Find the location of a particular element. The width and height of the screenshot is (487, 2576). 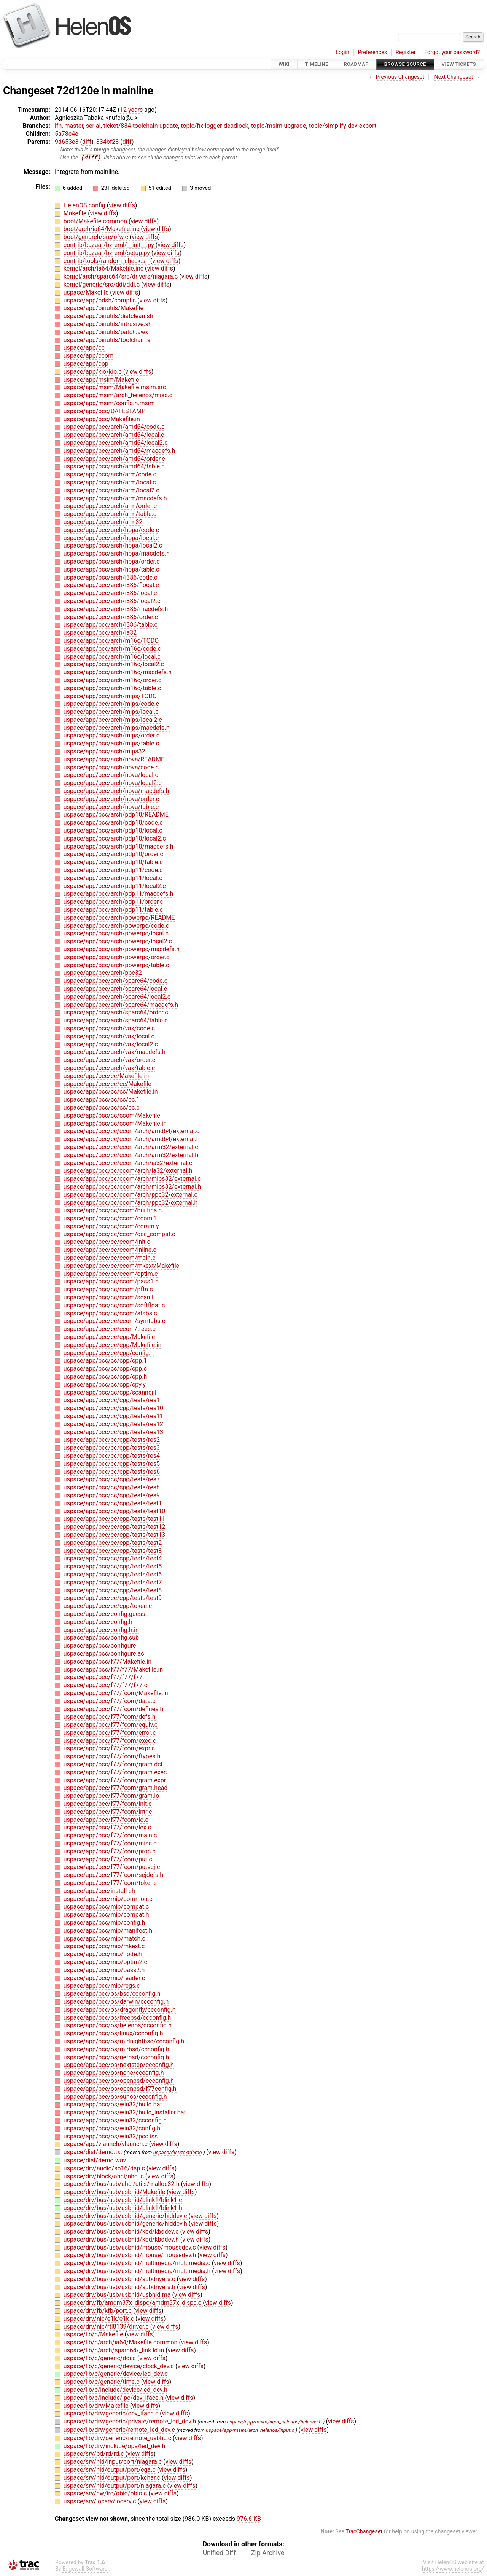

uspace/app/binutils/patch.awk is located at coordinates (106, 332).